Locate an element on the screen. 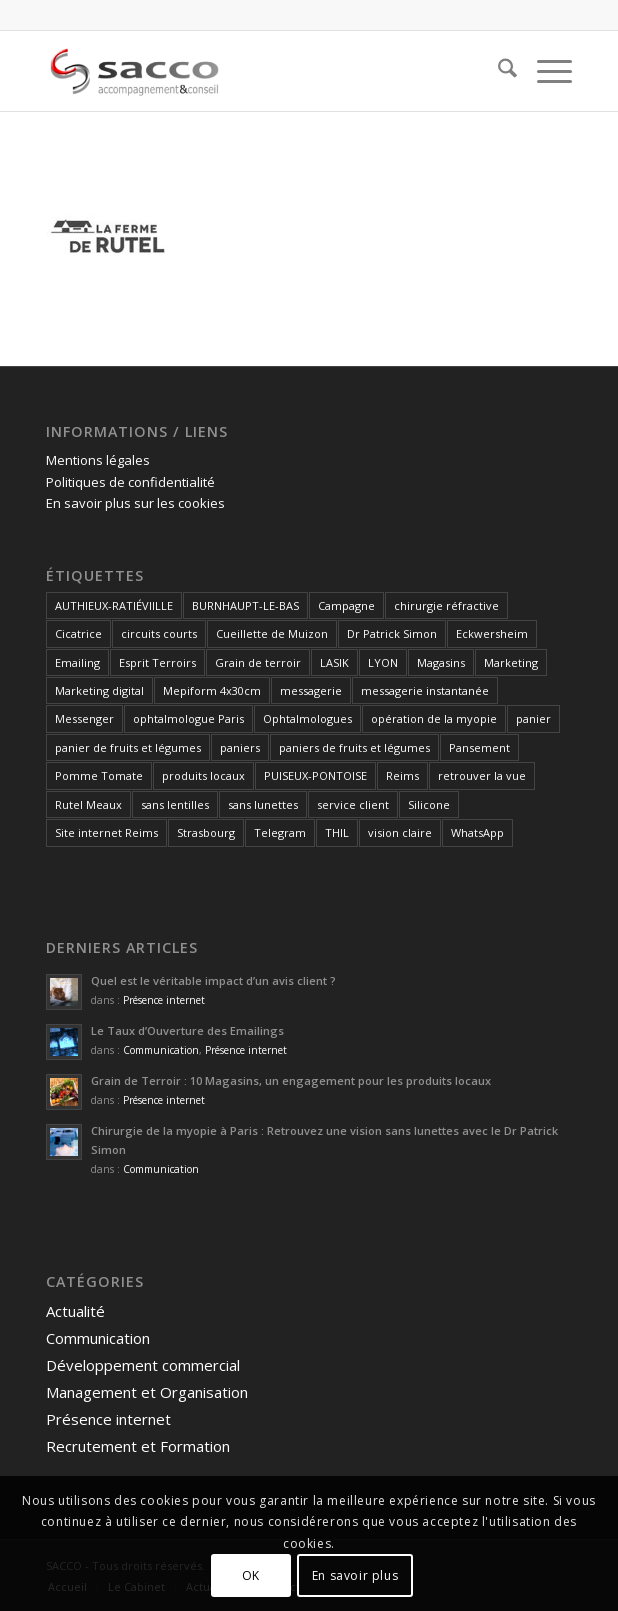 The width and height of the screenshot is (618, 1611). sans lentilles [sans lentilles (1 élément)] is located at coordinates (175, 804).